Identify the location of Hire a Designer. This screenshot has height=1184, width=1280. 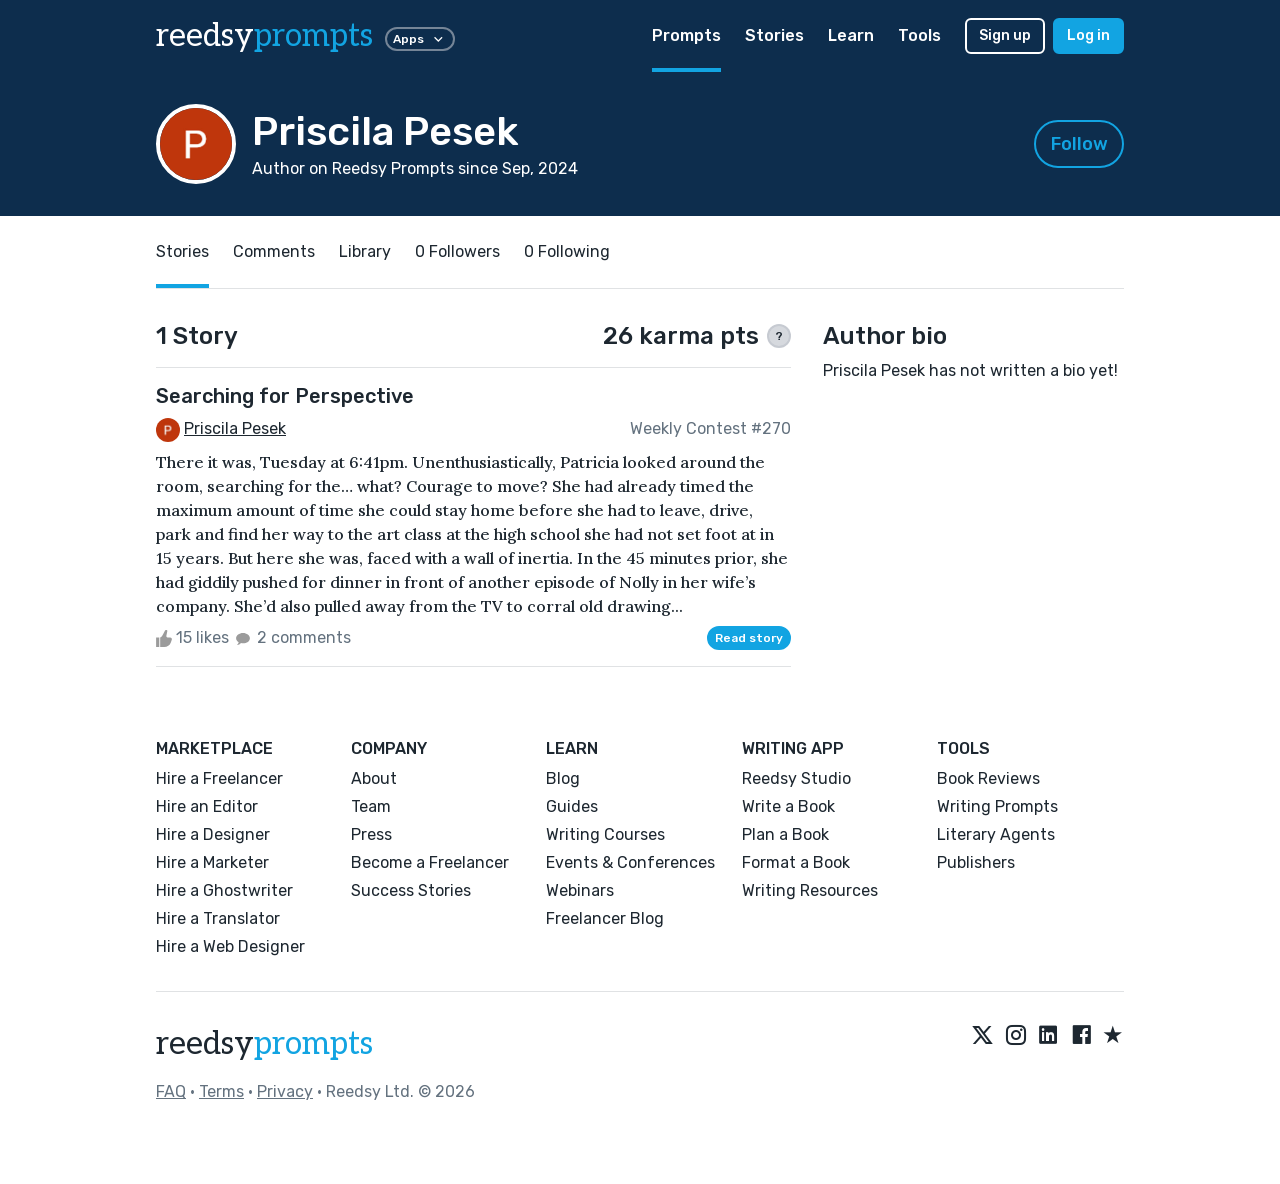
(213, 834).